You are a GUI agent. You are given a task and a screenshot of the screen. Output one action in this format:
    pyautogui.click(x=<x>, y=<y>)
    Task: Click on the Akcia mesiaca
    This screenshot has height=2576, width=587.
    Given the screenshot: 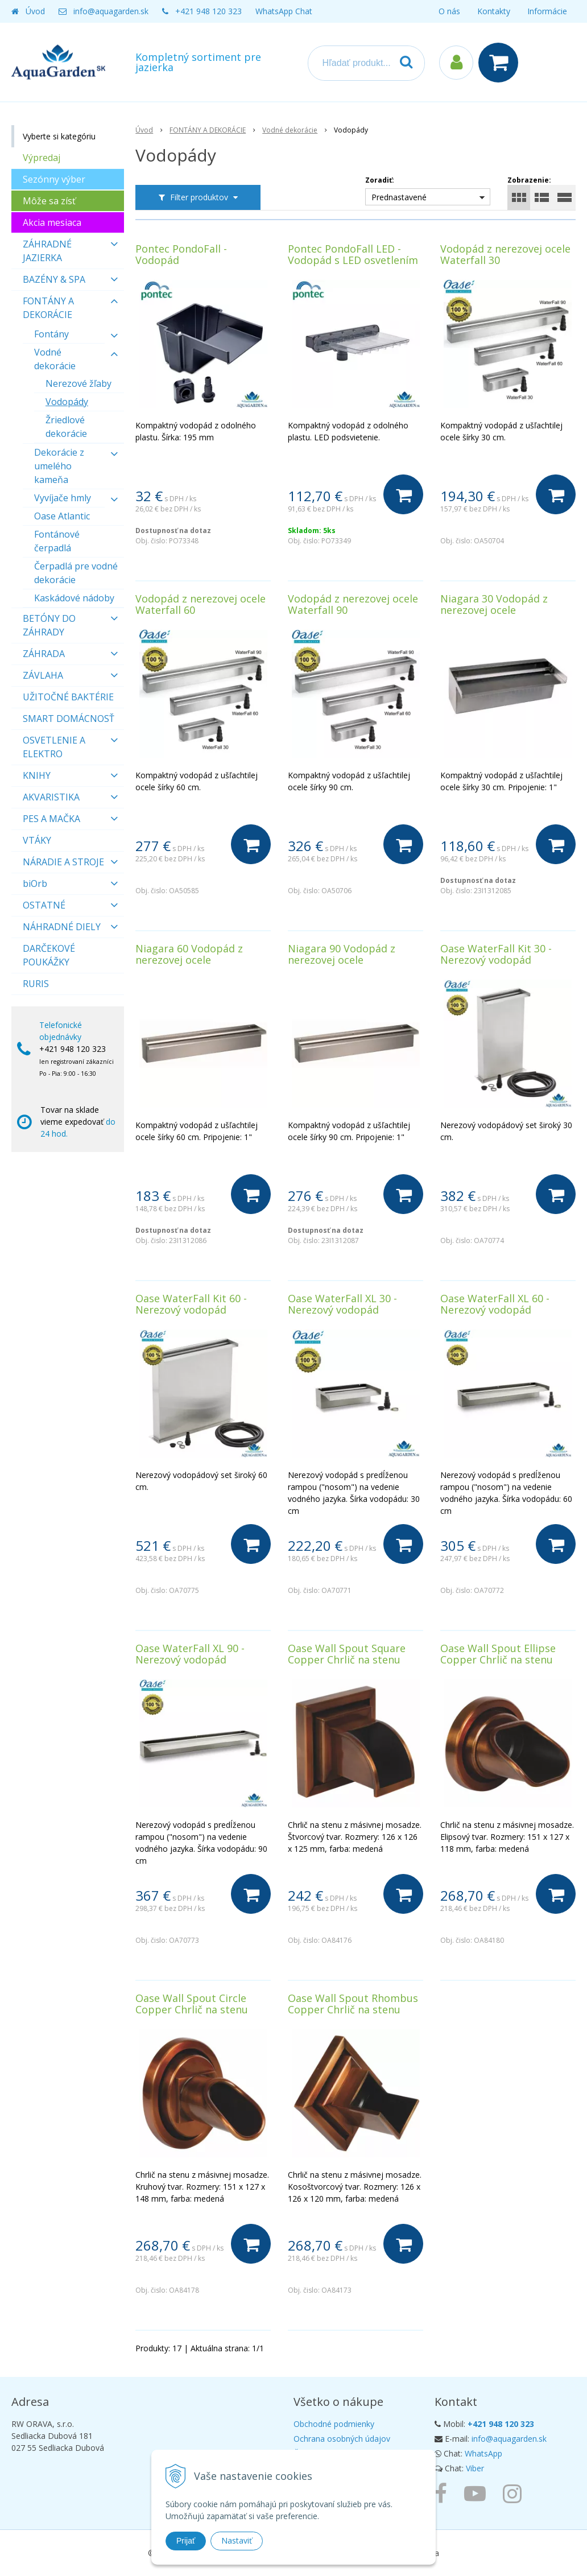 What is the action you would take?
    pyautogui.click(x=52, y=222)
    